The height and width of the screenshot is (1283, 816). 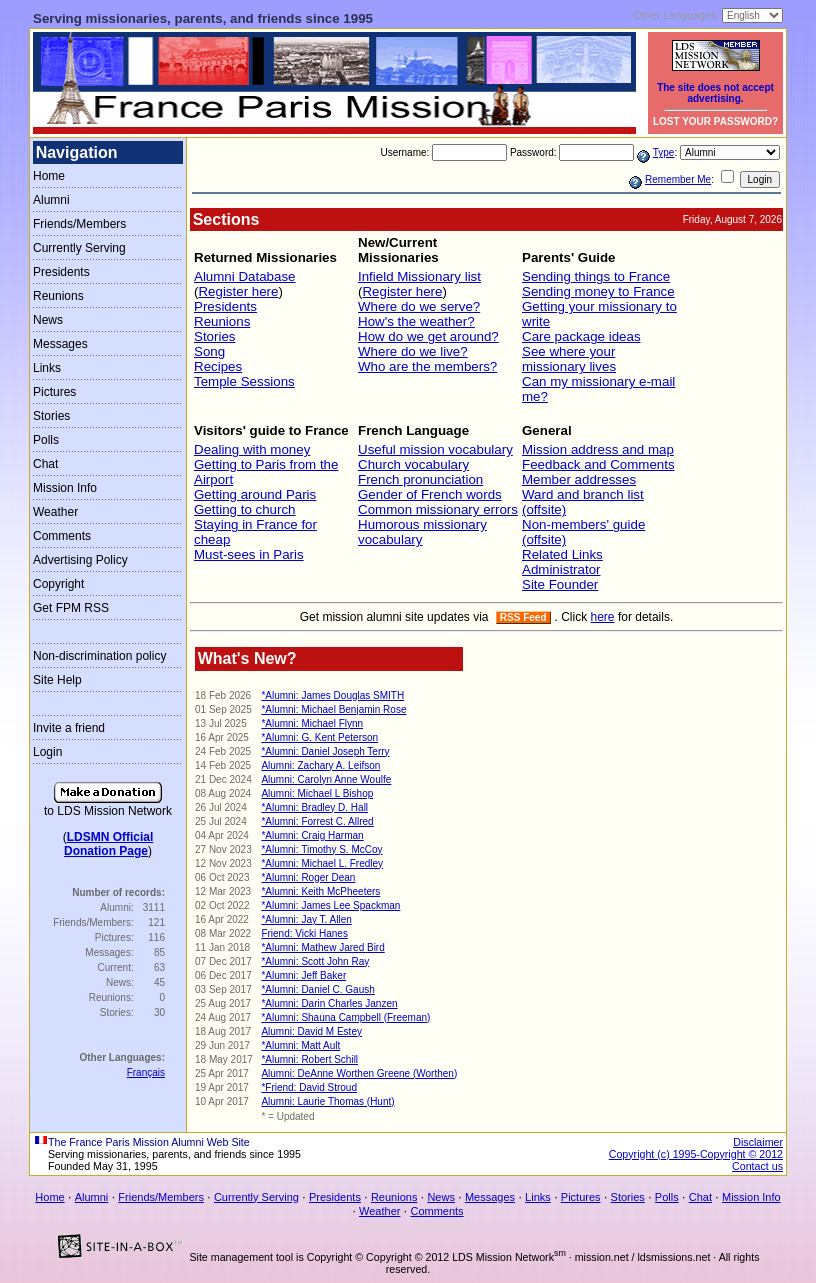 I want to click on RSS Feed, so click(x=523, y=617).